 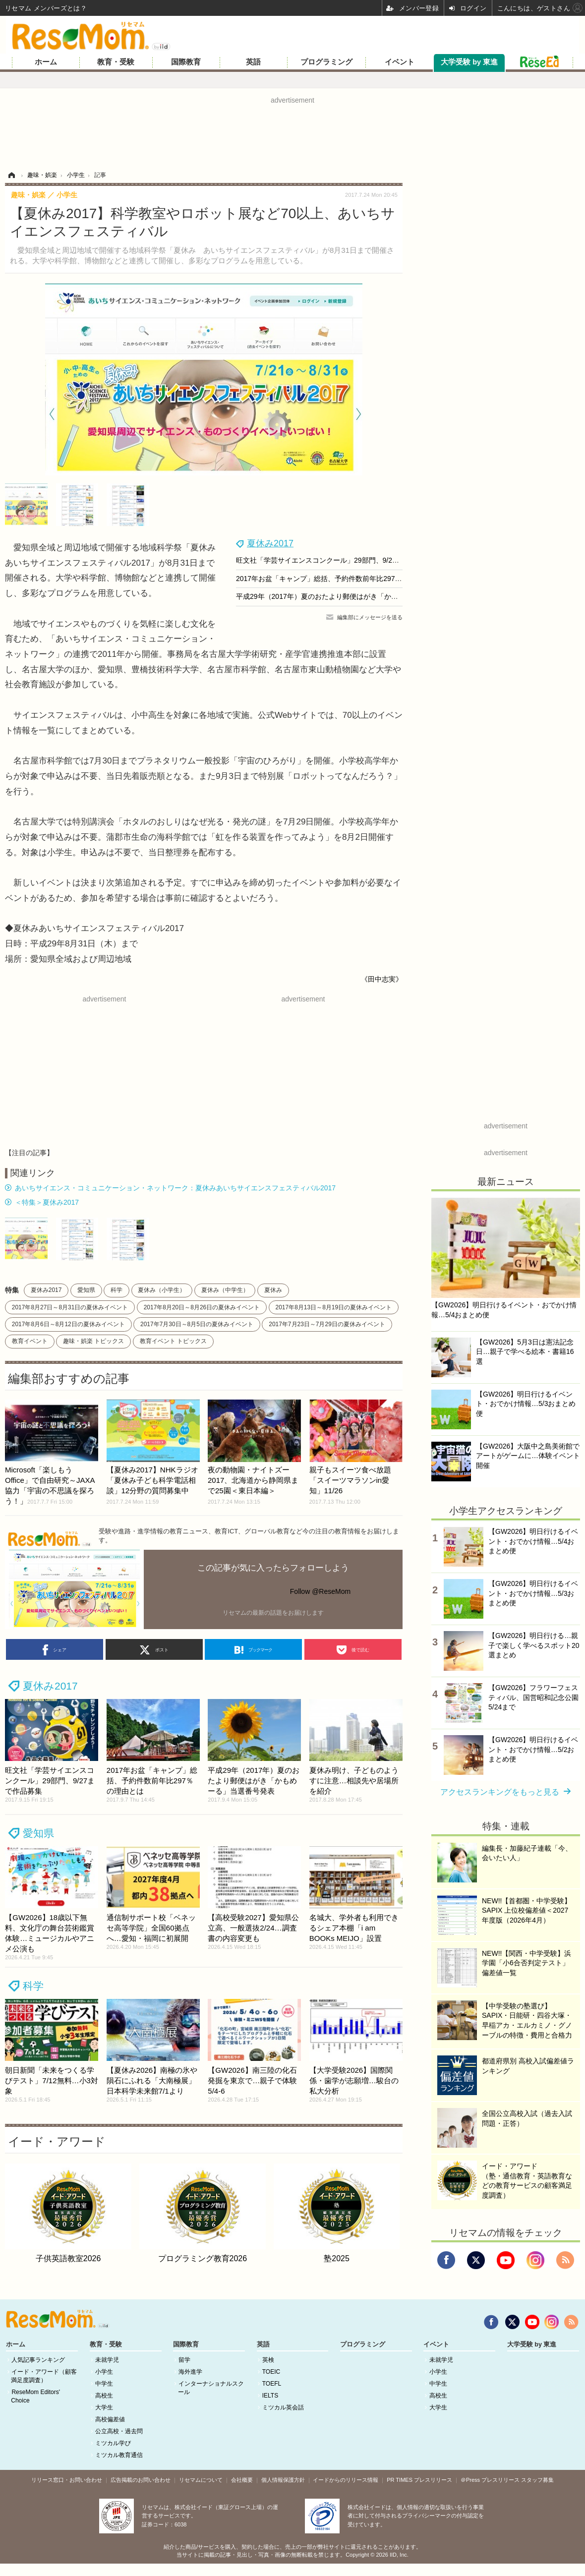 What do you see at coordinates (201, 2480) in the screenshot?
I see `リセマムについて` at bounding box center [201, 2480].